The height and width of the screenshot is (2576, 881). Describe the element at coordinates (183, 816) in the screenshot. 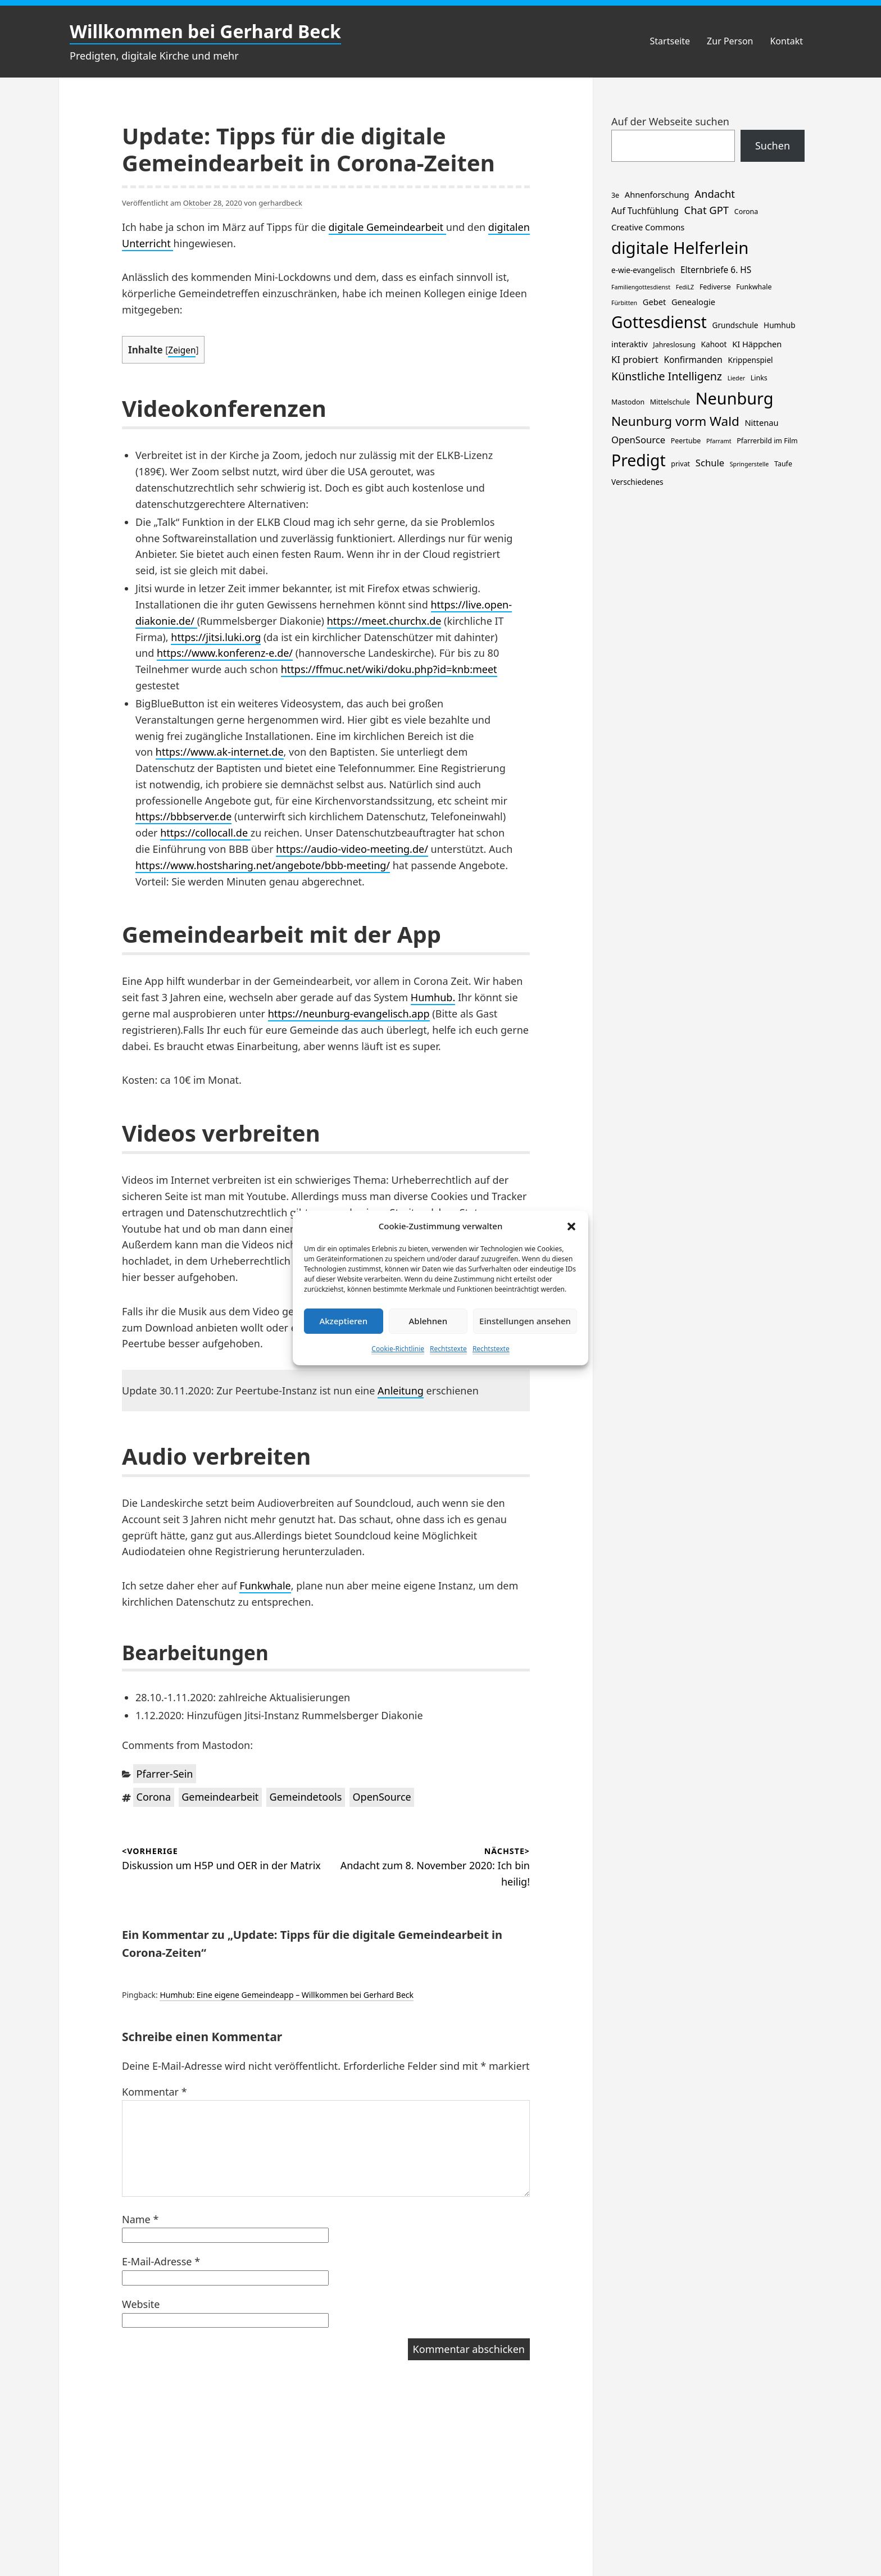

I see `https://bbbserver.de` at that location.